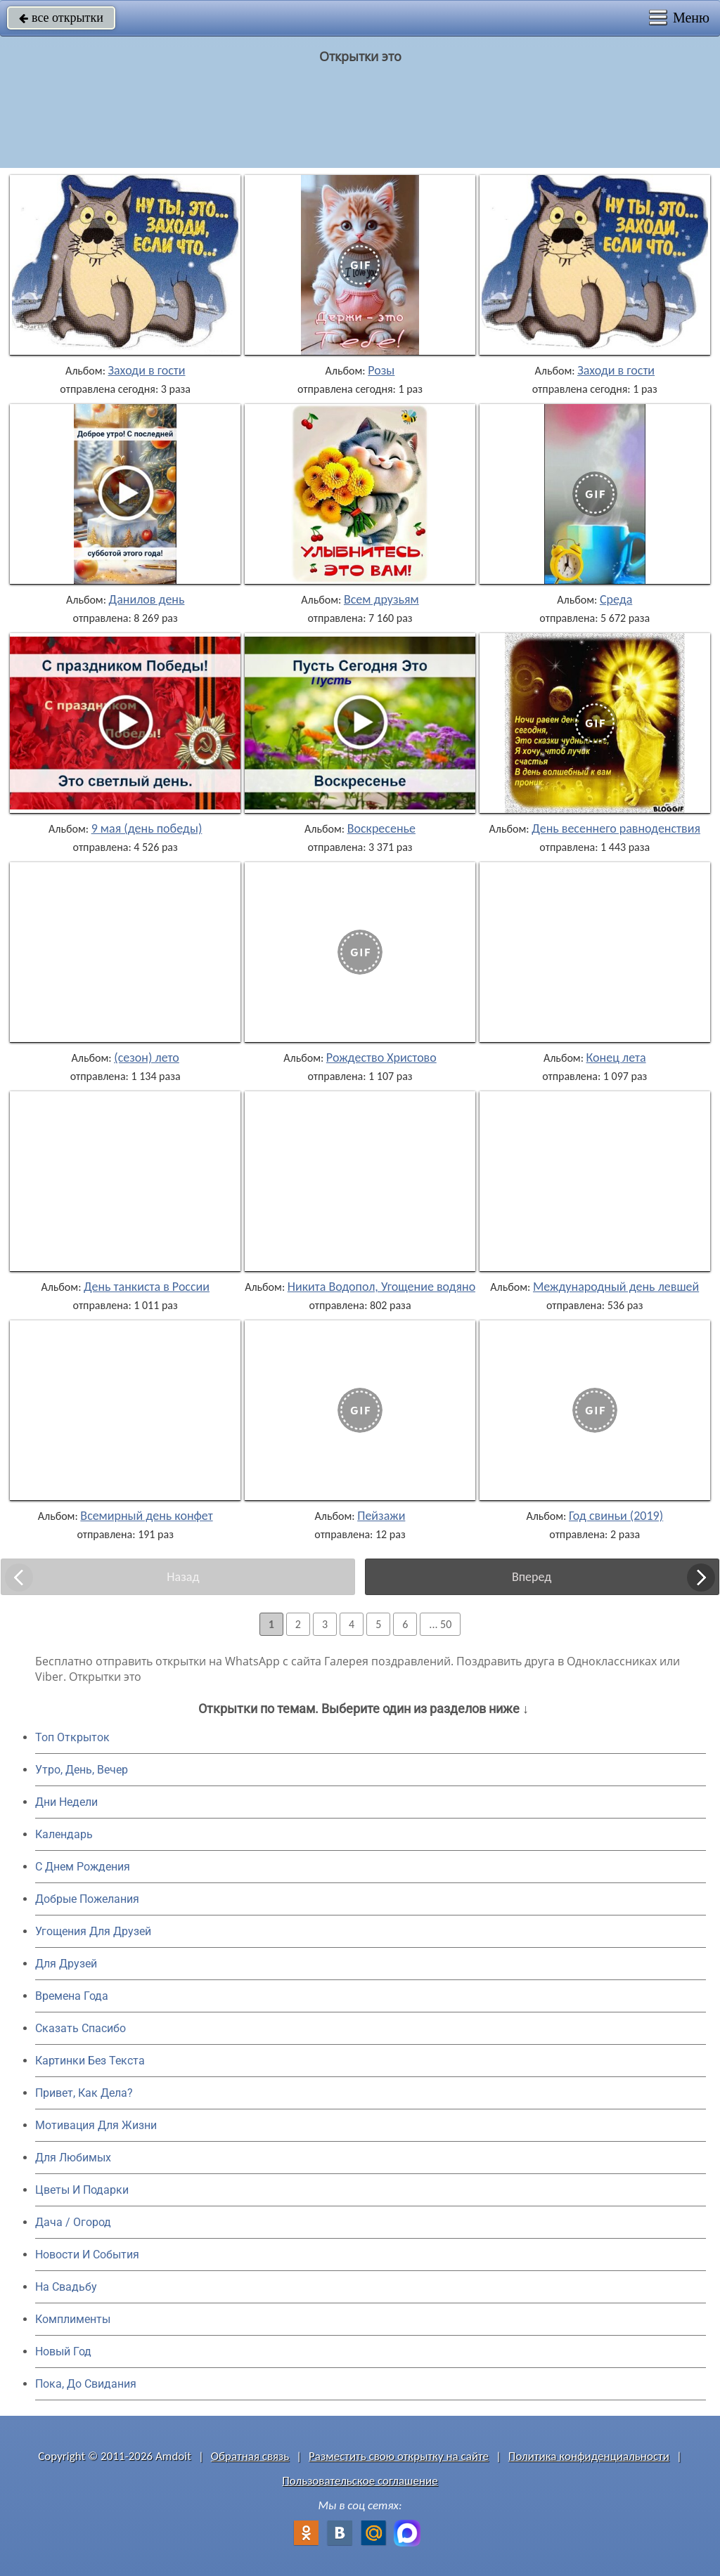 This screenshot has height=2576, width=720. What do you see at coordinates (147, 370) in the screenshot?
I see `Заходи в гости` at bounding box center [147, 370].